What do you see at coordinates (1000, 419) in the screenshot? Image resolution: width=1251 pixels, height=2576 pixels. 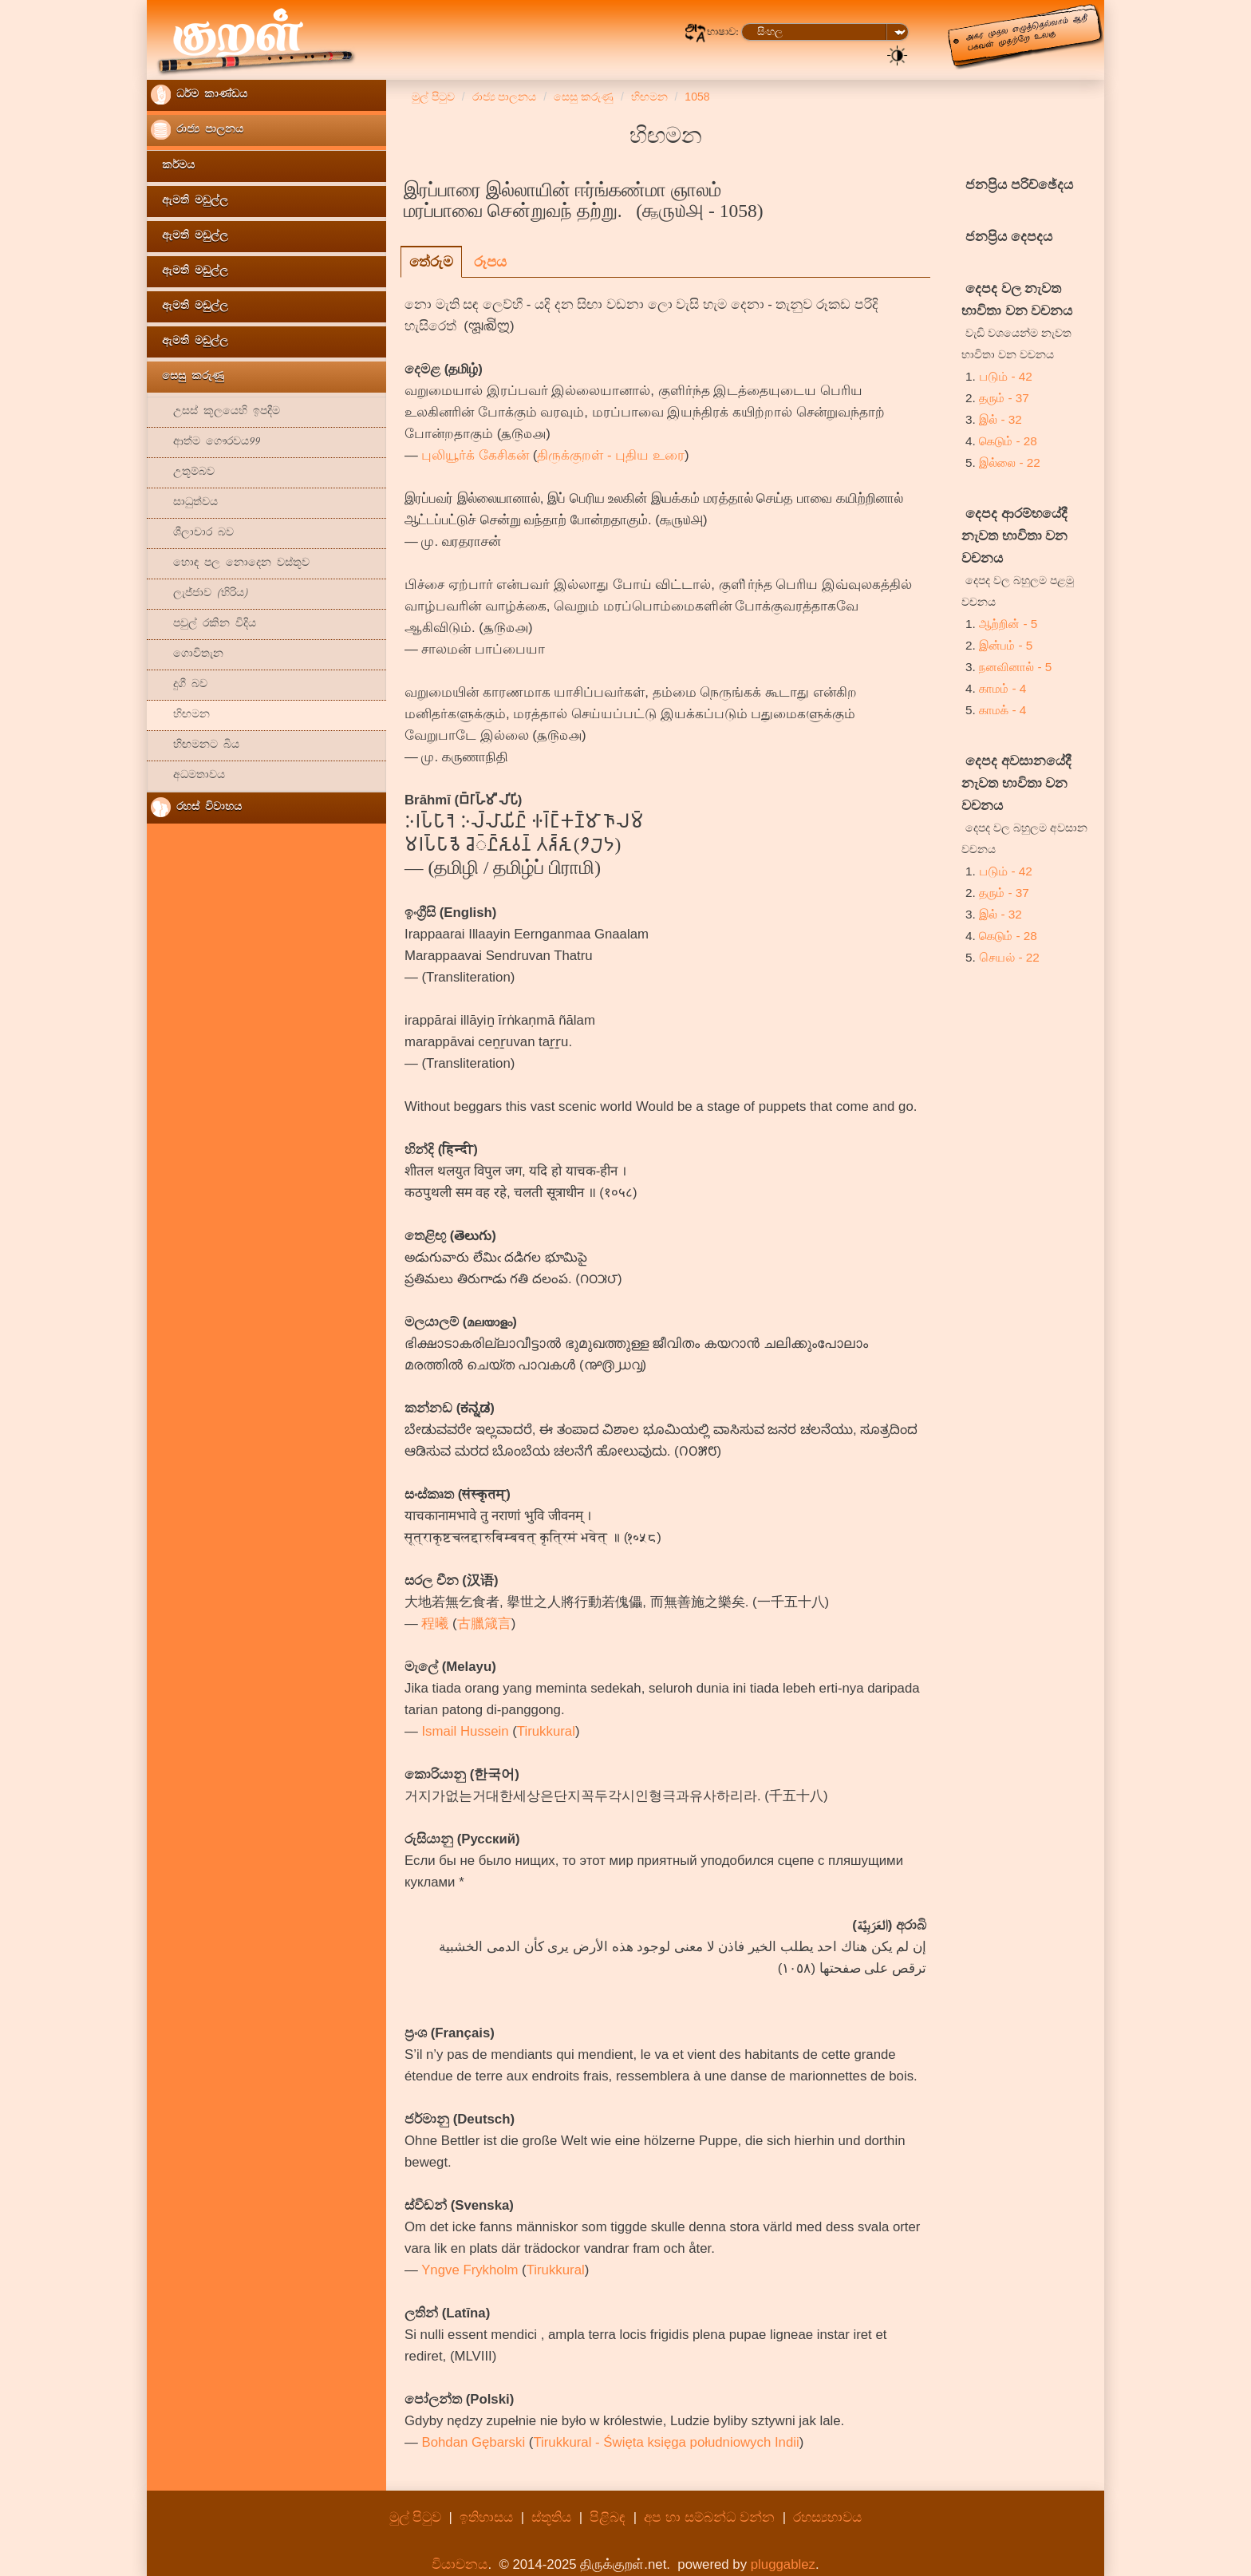 I see `இல் - 32` at bounding box center [1000, 419].